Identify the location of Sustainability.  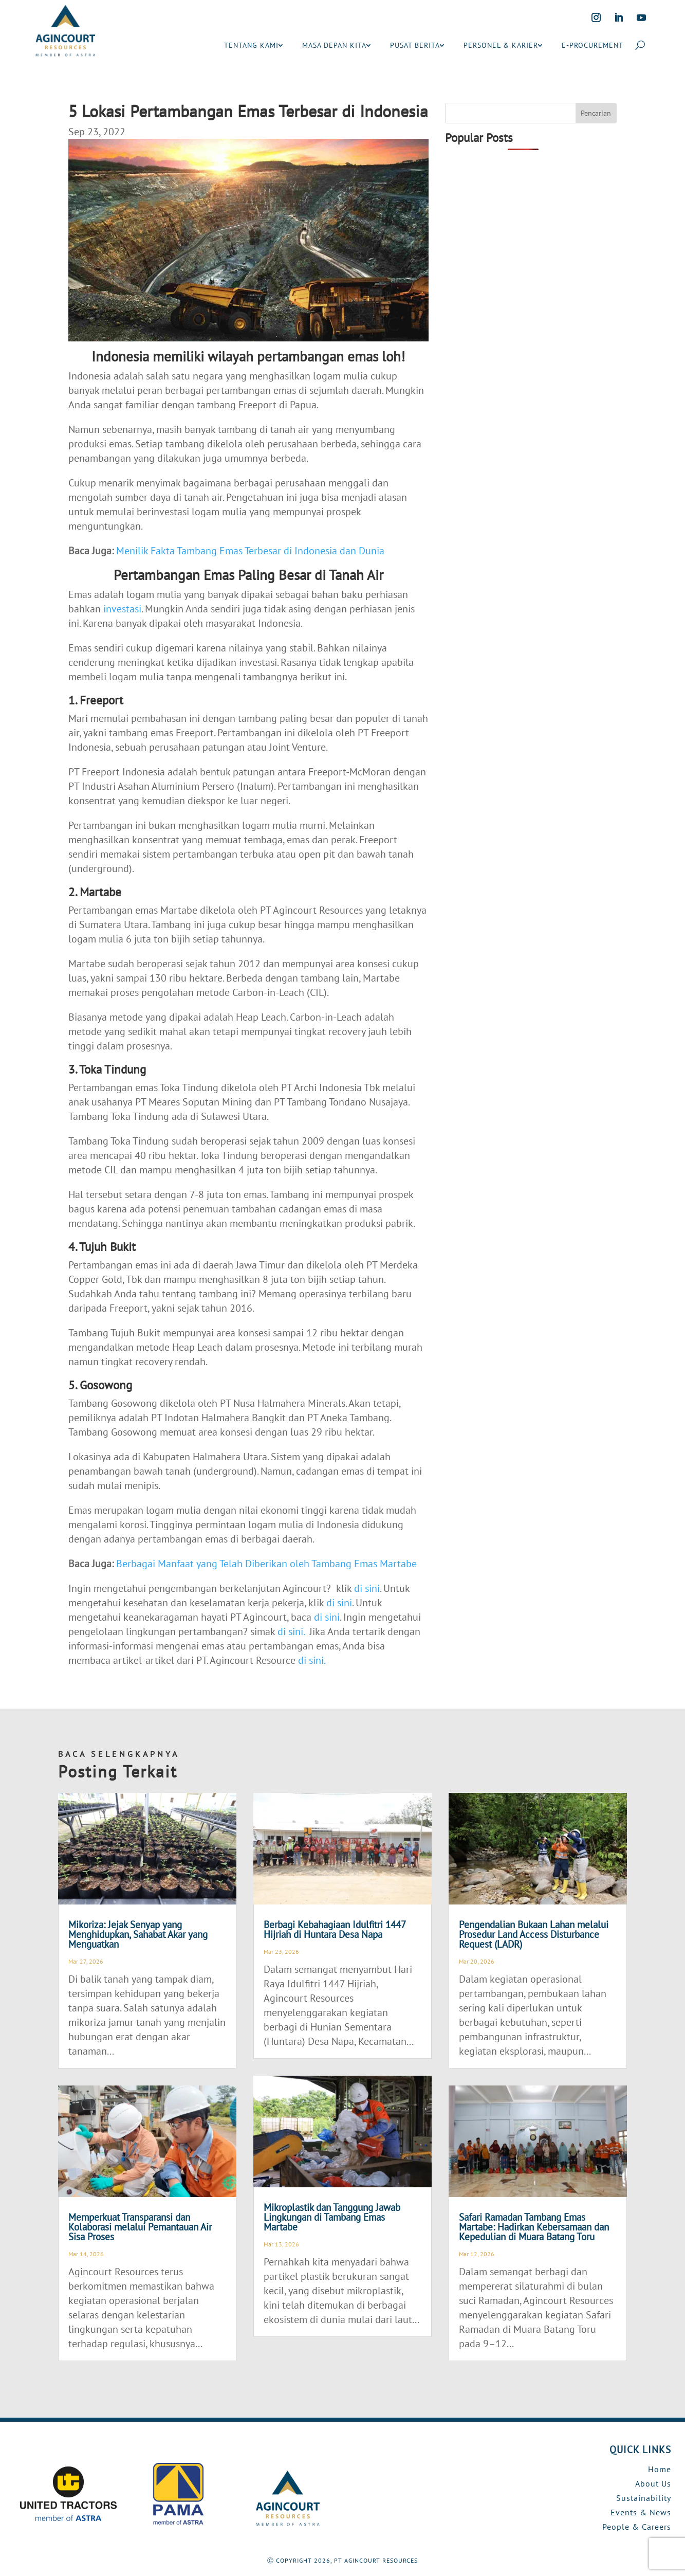
(643, 2498).